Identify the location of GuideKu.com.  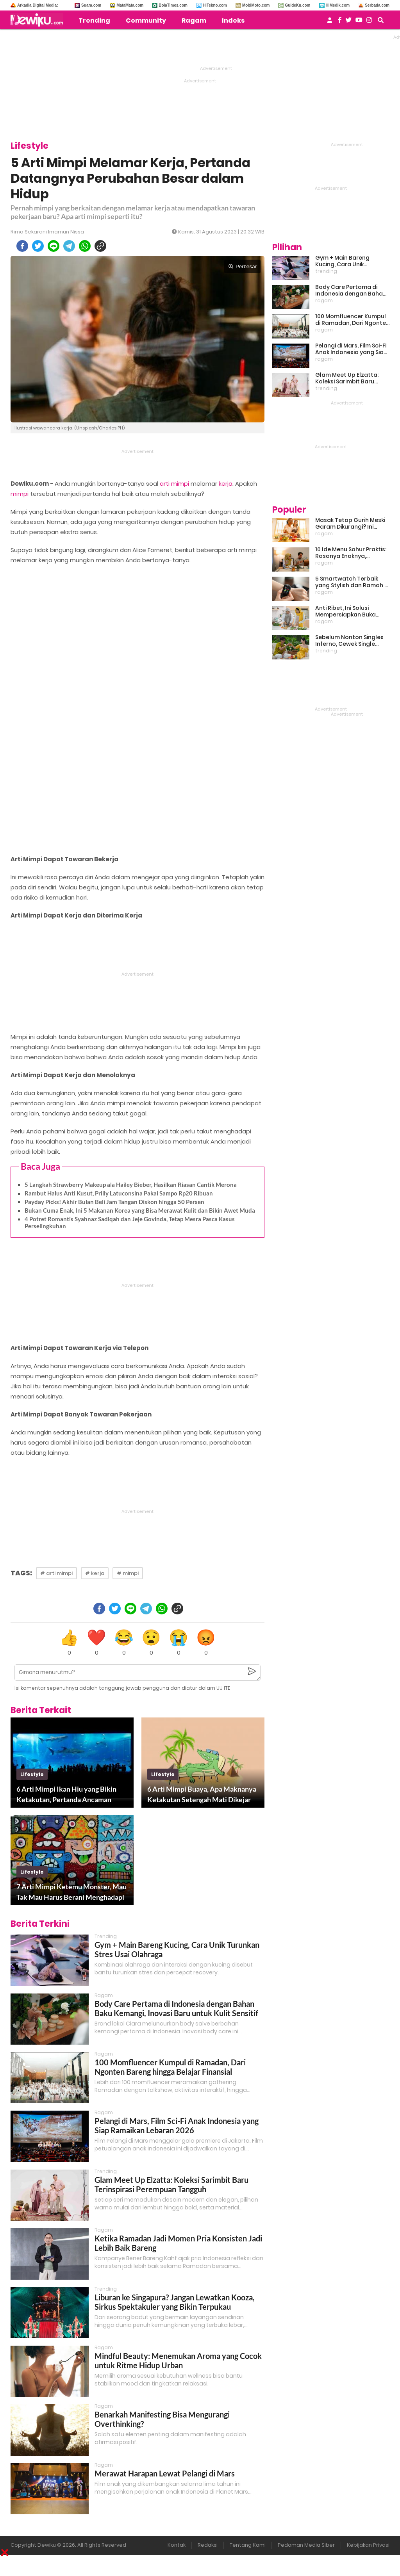
(297, 5).